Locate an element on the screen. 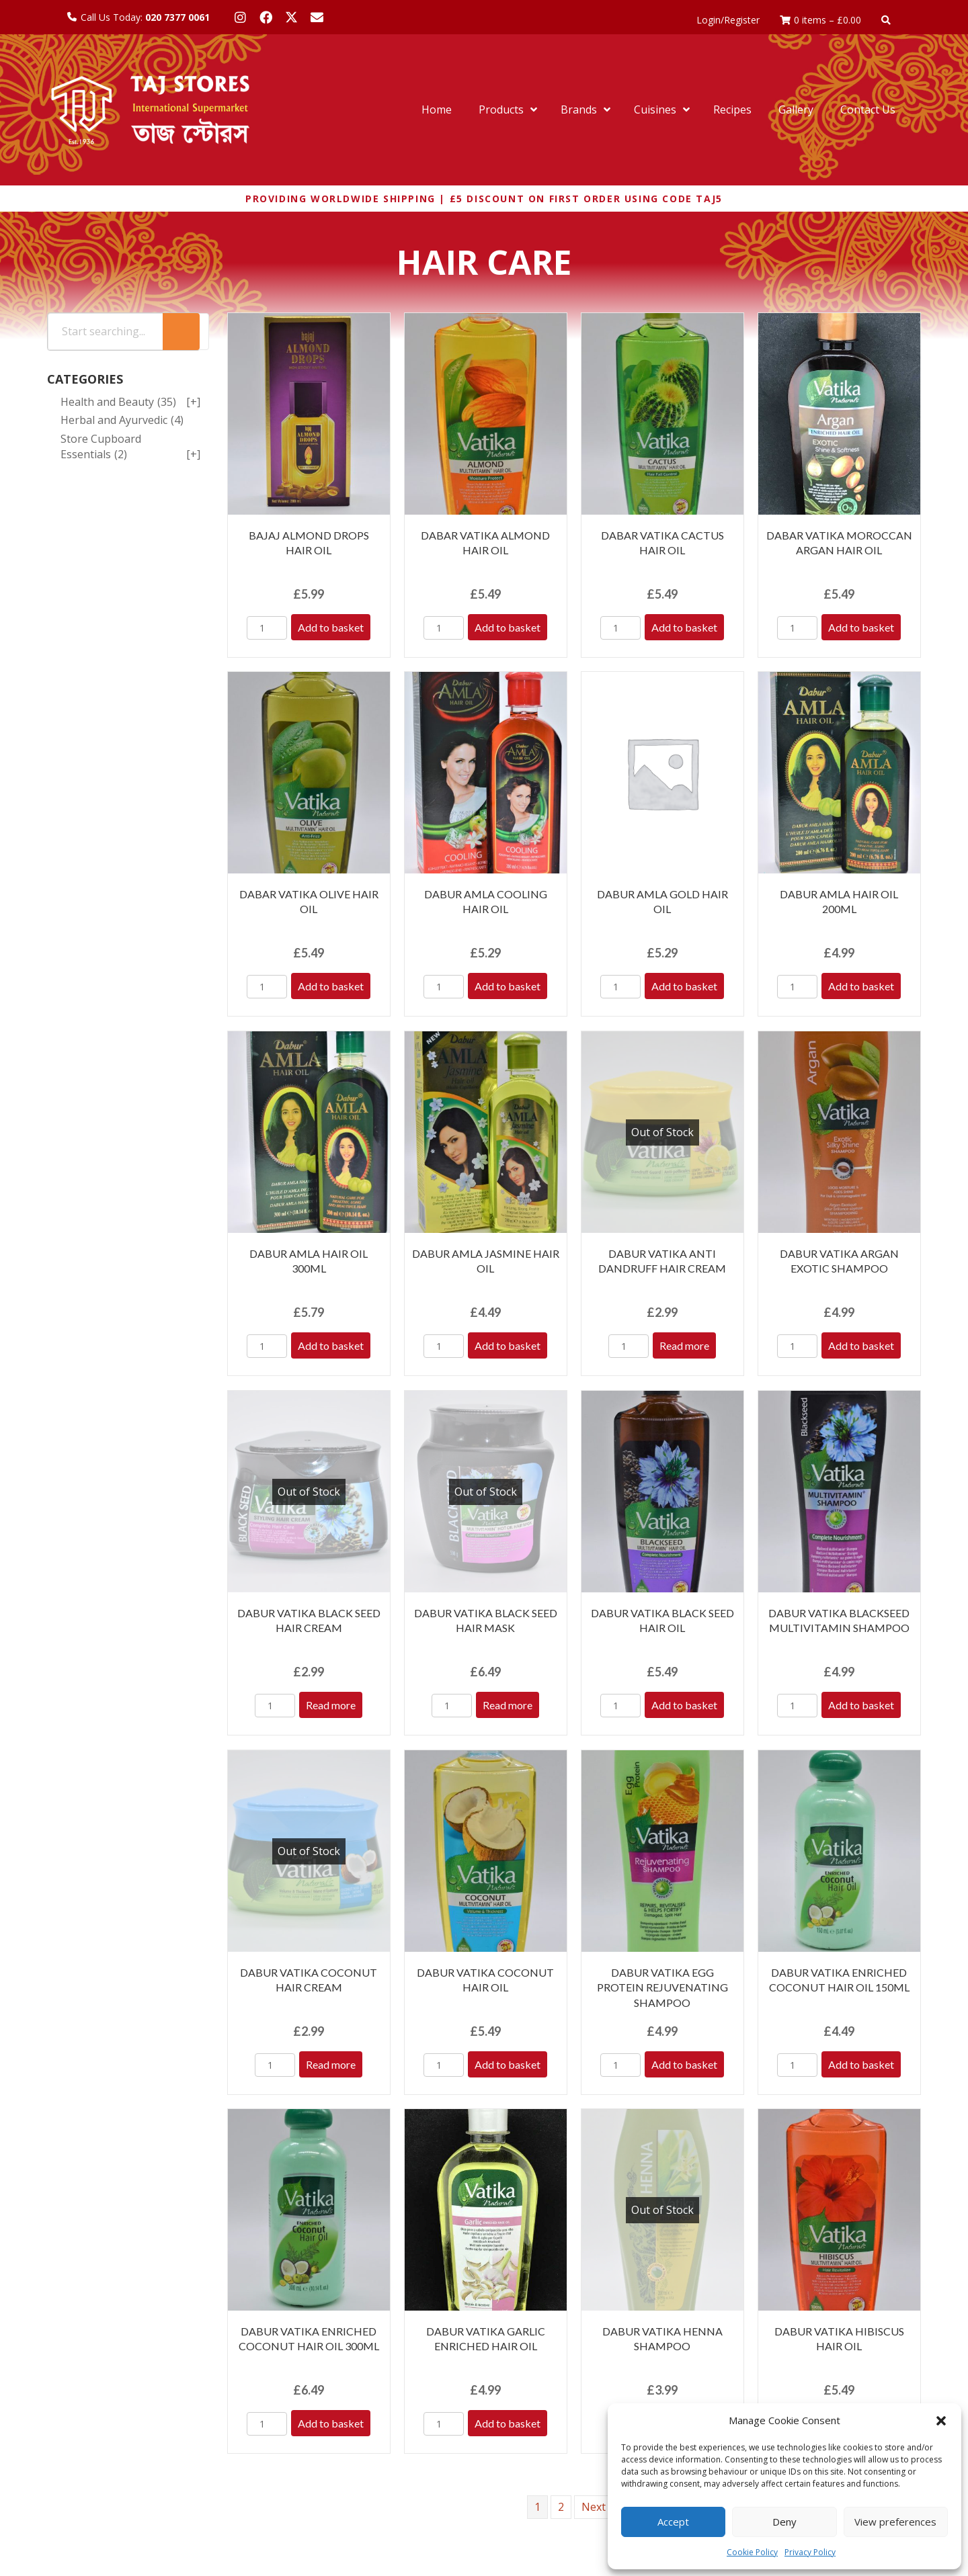  DABUR VATIKA EGG PROTEIN REJUVENATING SHAMPOO is located at coordinates (662, 1987).